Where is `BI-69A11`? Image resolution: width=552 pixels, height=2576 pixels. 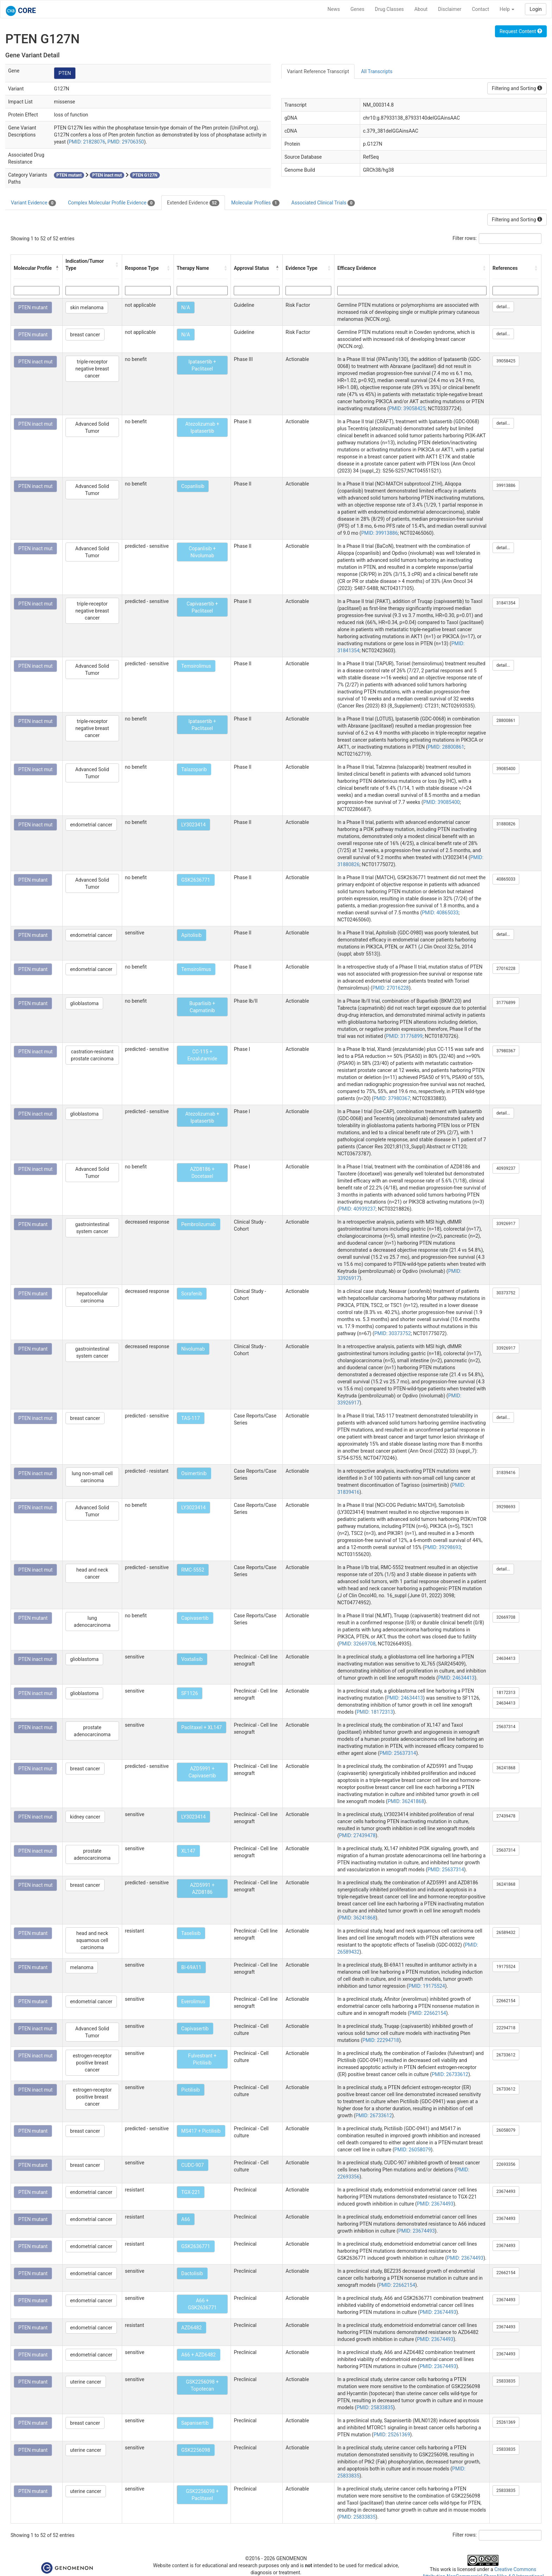
BI-69A11 is located at coordinates (191, 1967).